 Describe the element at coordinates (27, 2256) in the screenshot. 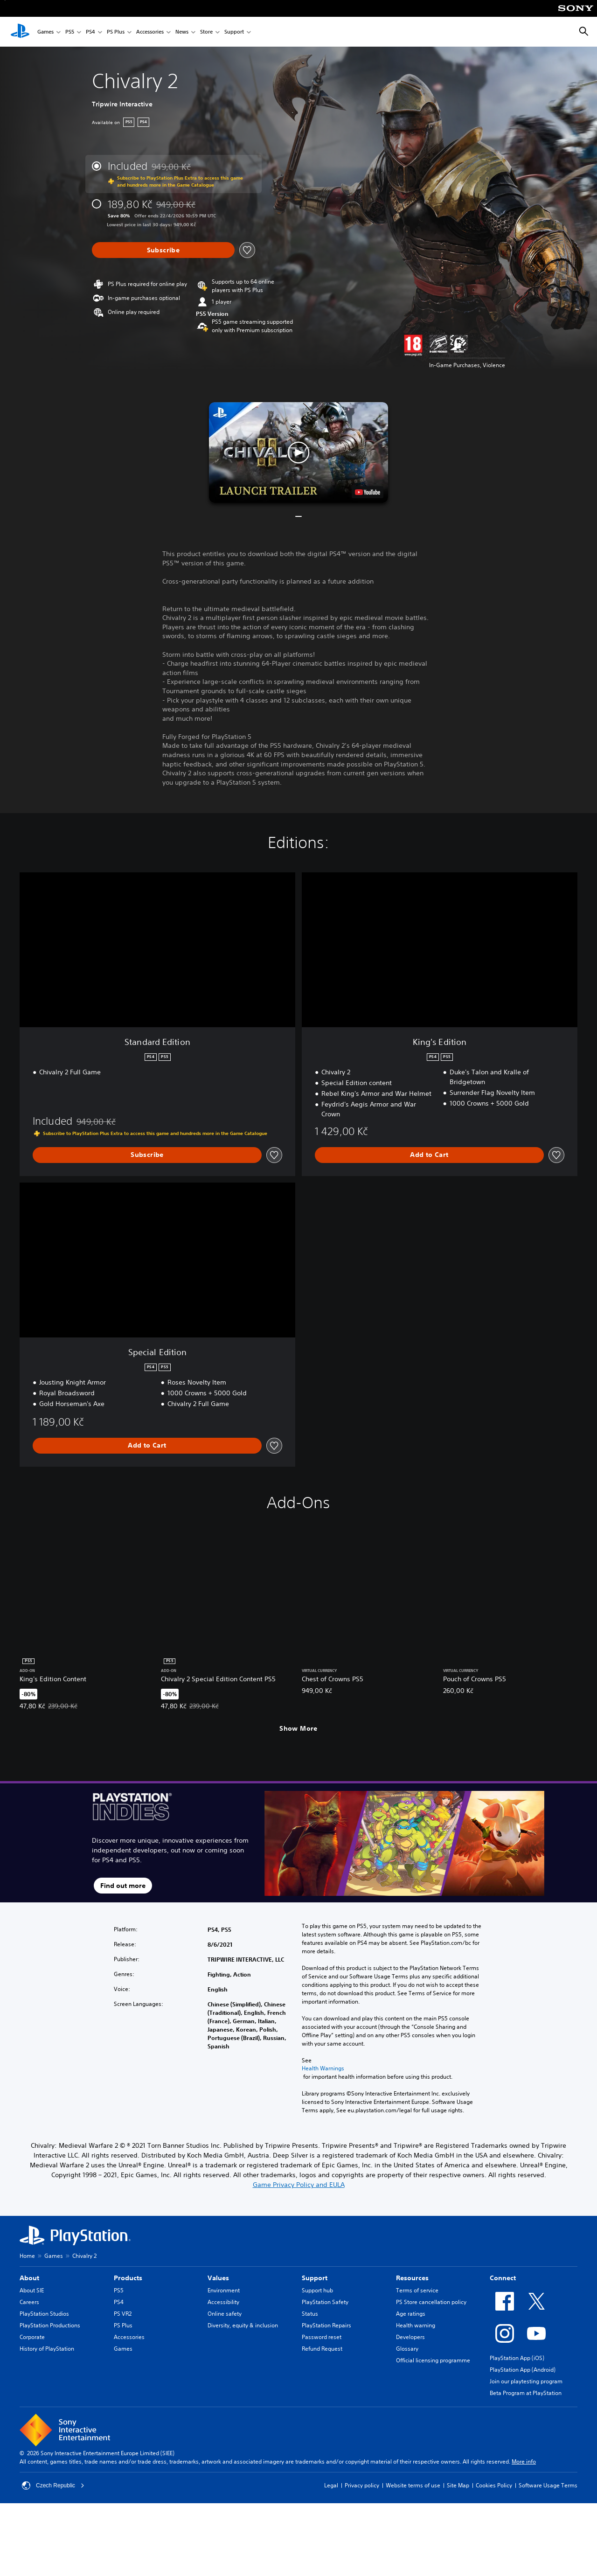

I see `Home` at that location.